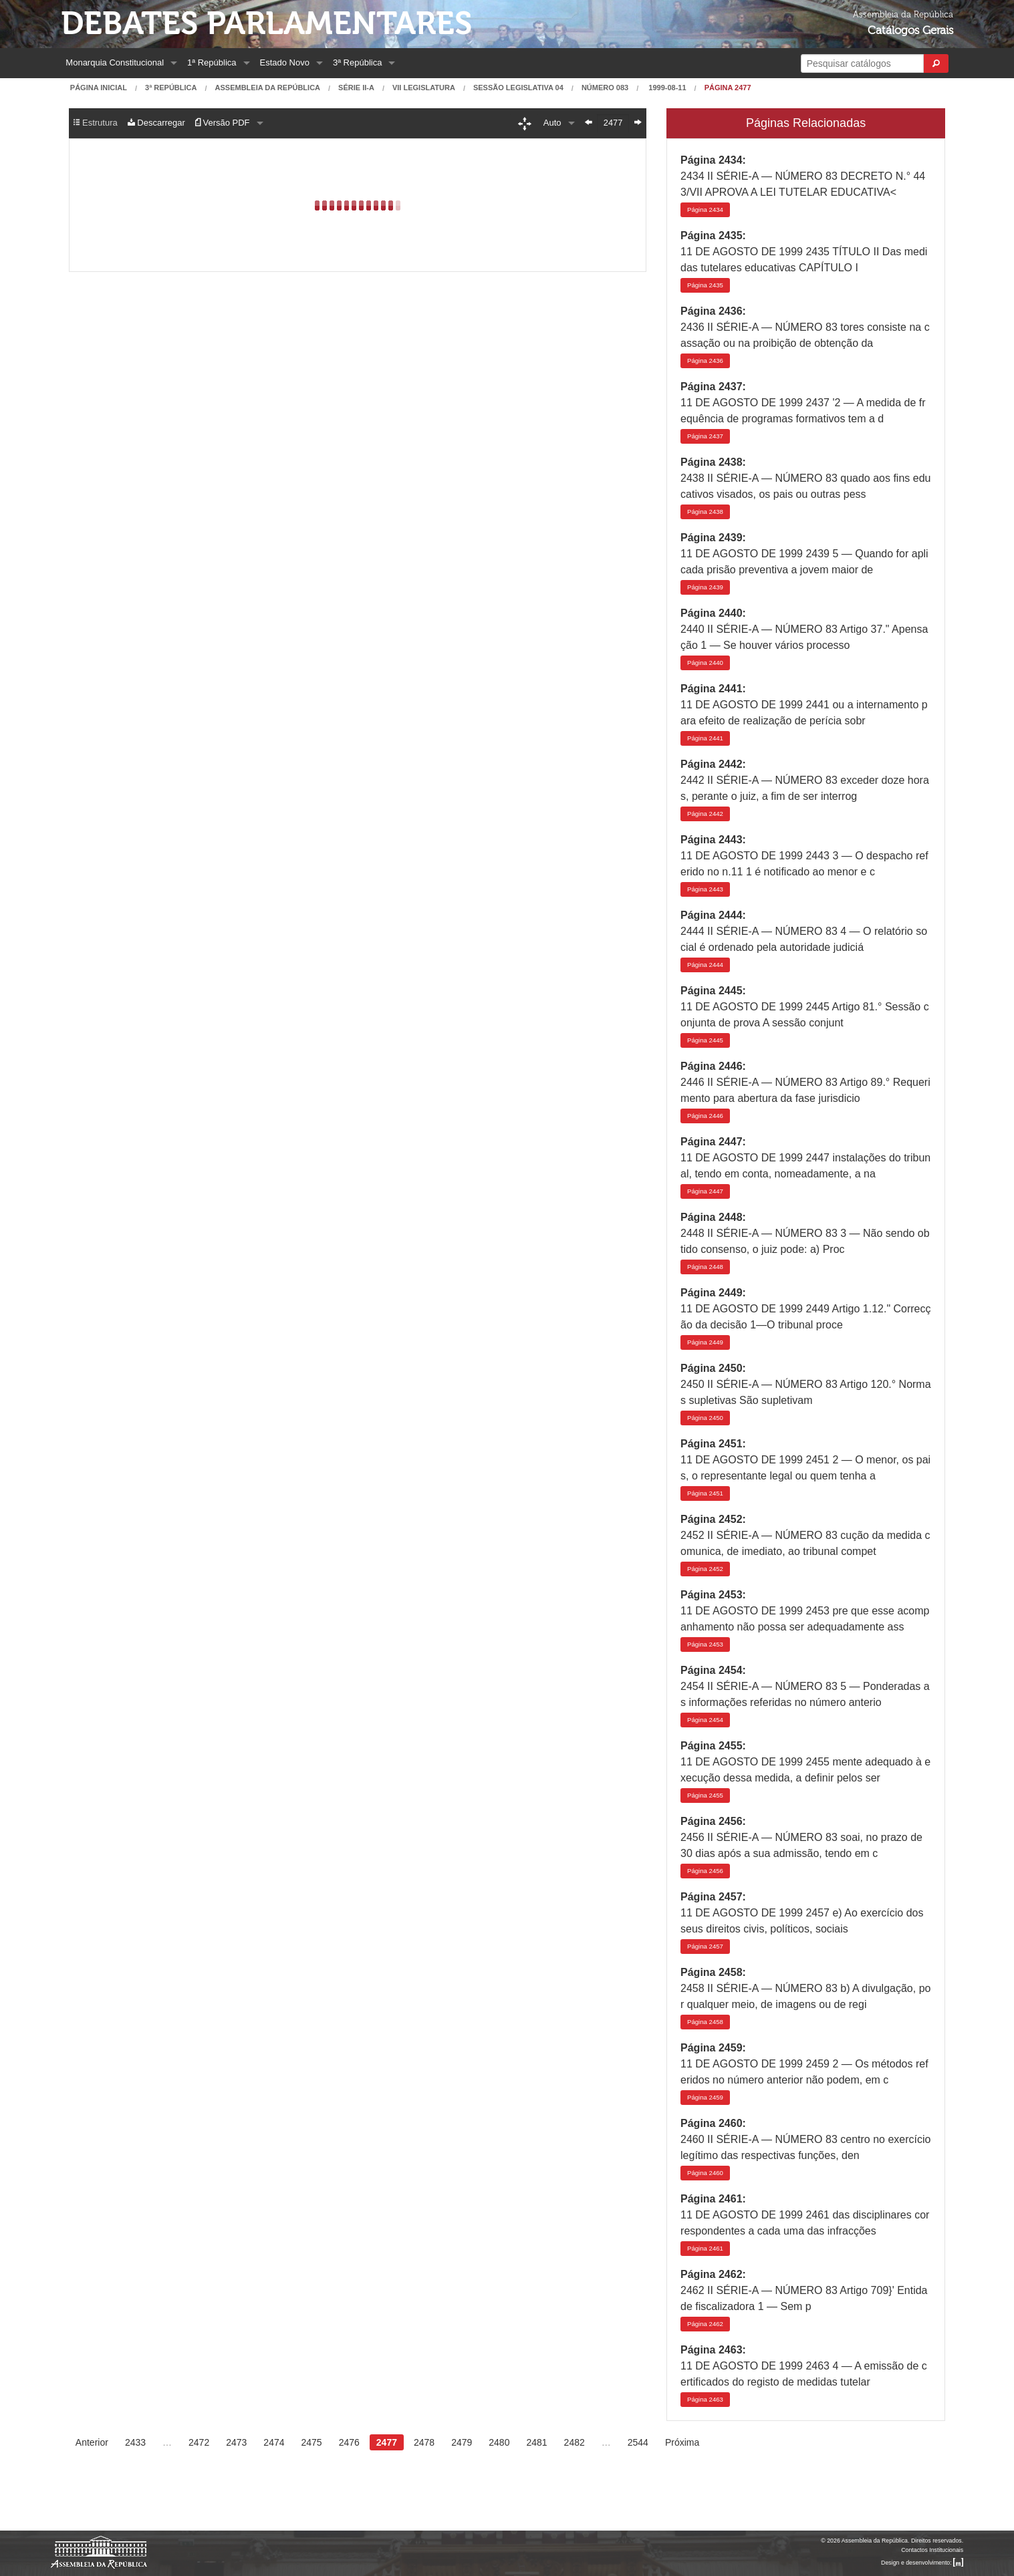  What do you see at coordinates (211, 62) in the screenshot?
I see `1ª República` at bounding box center [211, 62].